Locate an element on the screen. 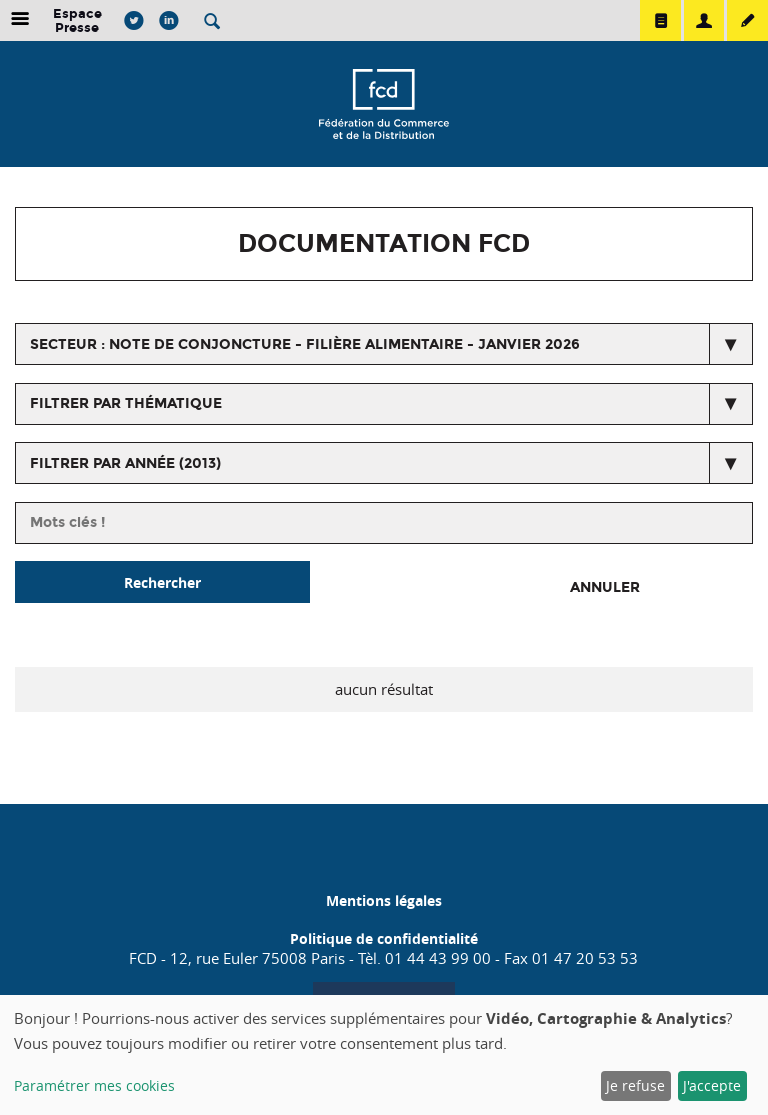  Rechercher is located at coordinates (162, 582).